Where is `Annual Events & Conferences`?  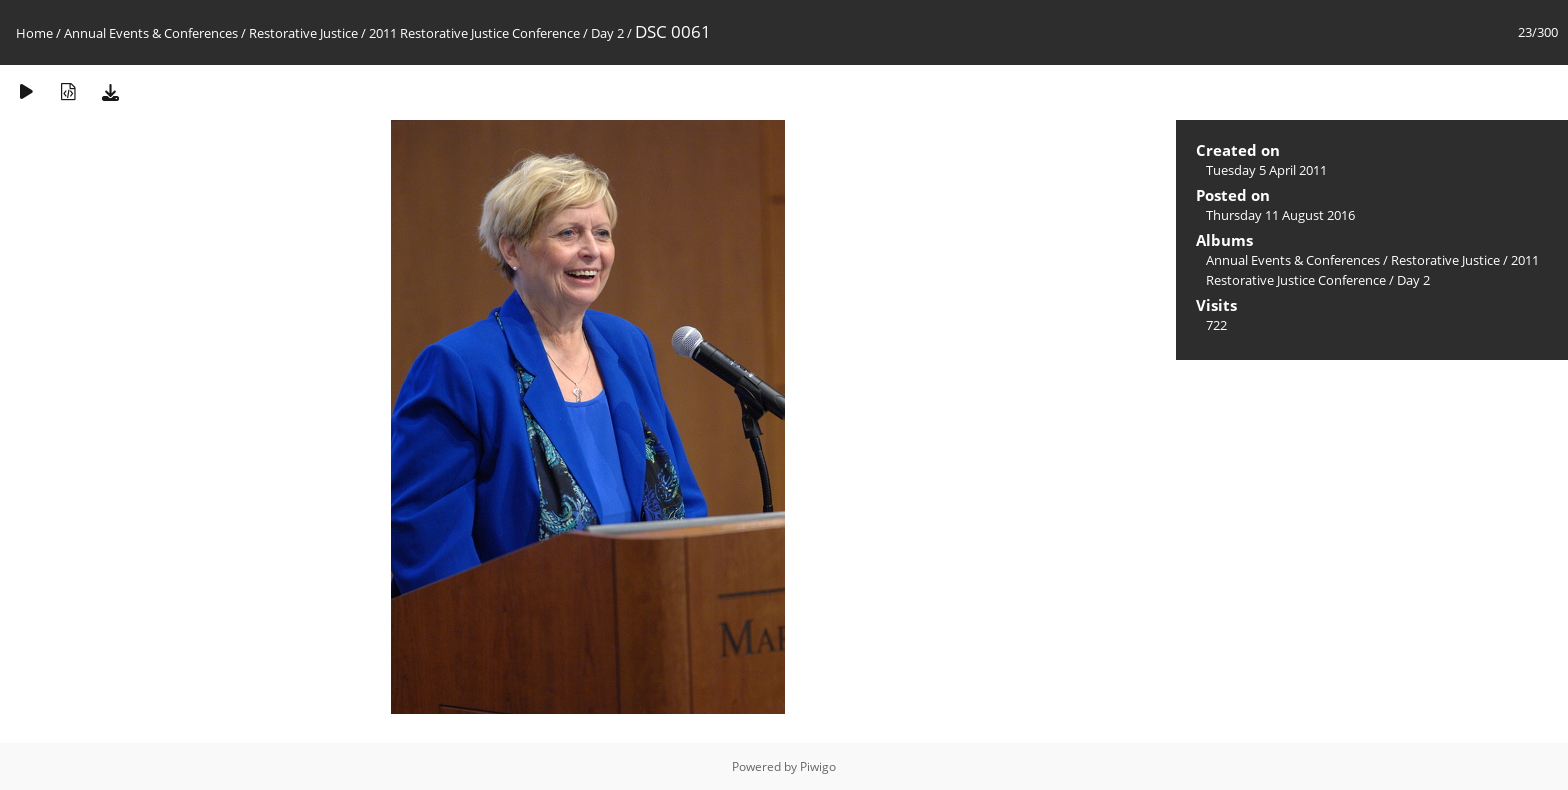 Annual Events & Conferences is located at coordinates (151, 33).